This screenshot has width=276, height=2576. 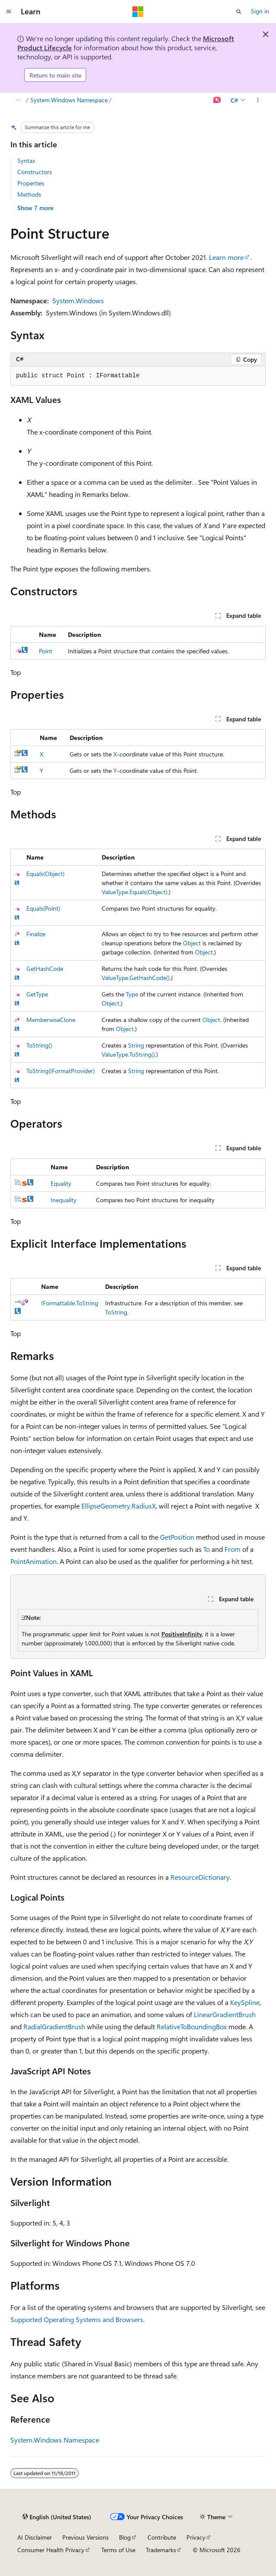 What do you see at coordinates (116, 1312) in the screenshot?
I see `ToString` at bounding box center [116, 1312].